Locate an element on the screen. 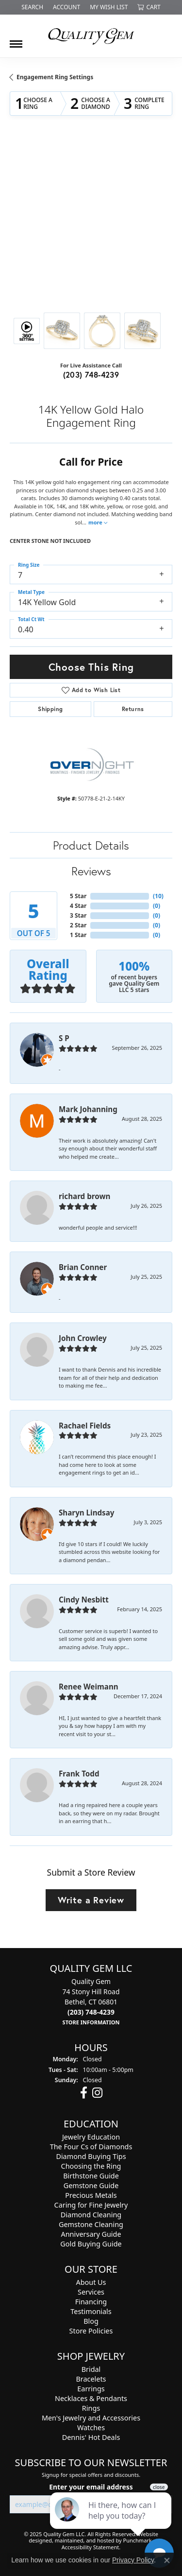 The height and width of the screenshot is (2576, 182). Gemstone Cleaning [menuitem] is located at coordinates (91, 2224).